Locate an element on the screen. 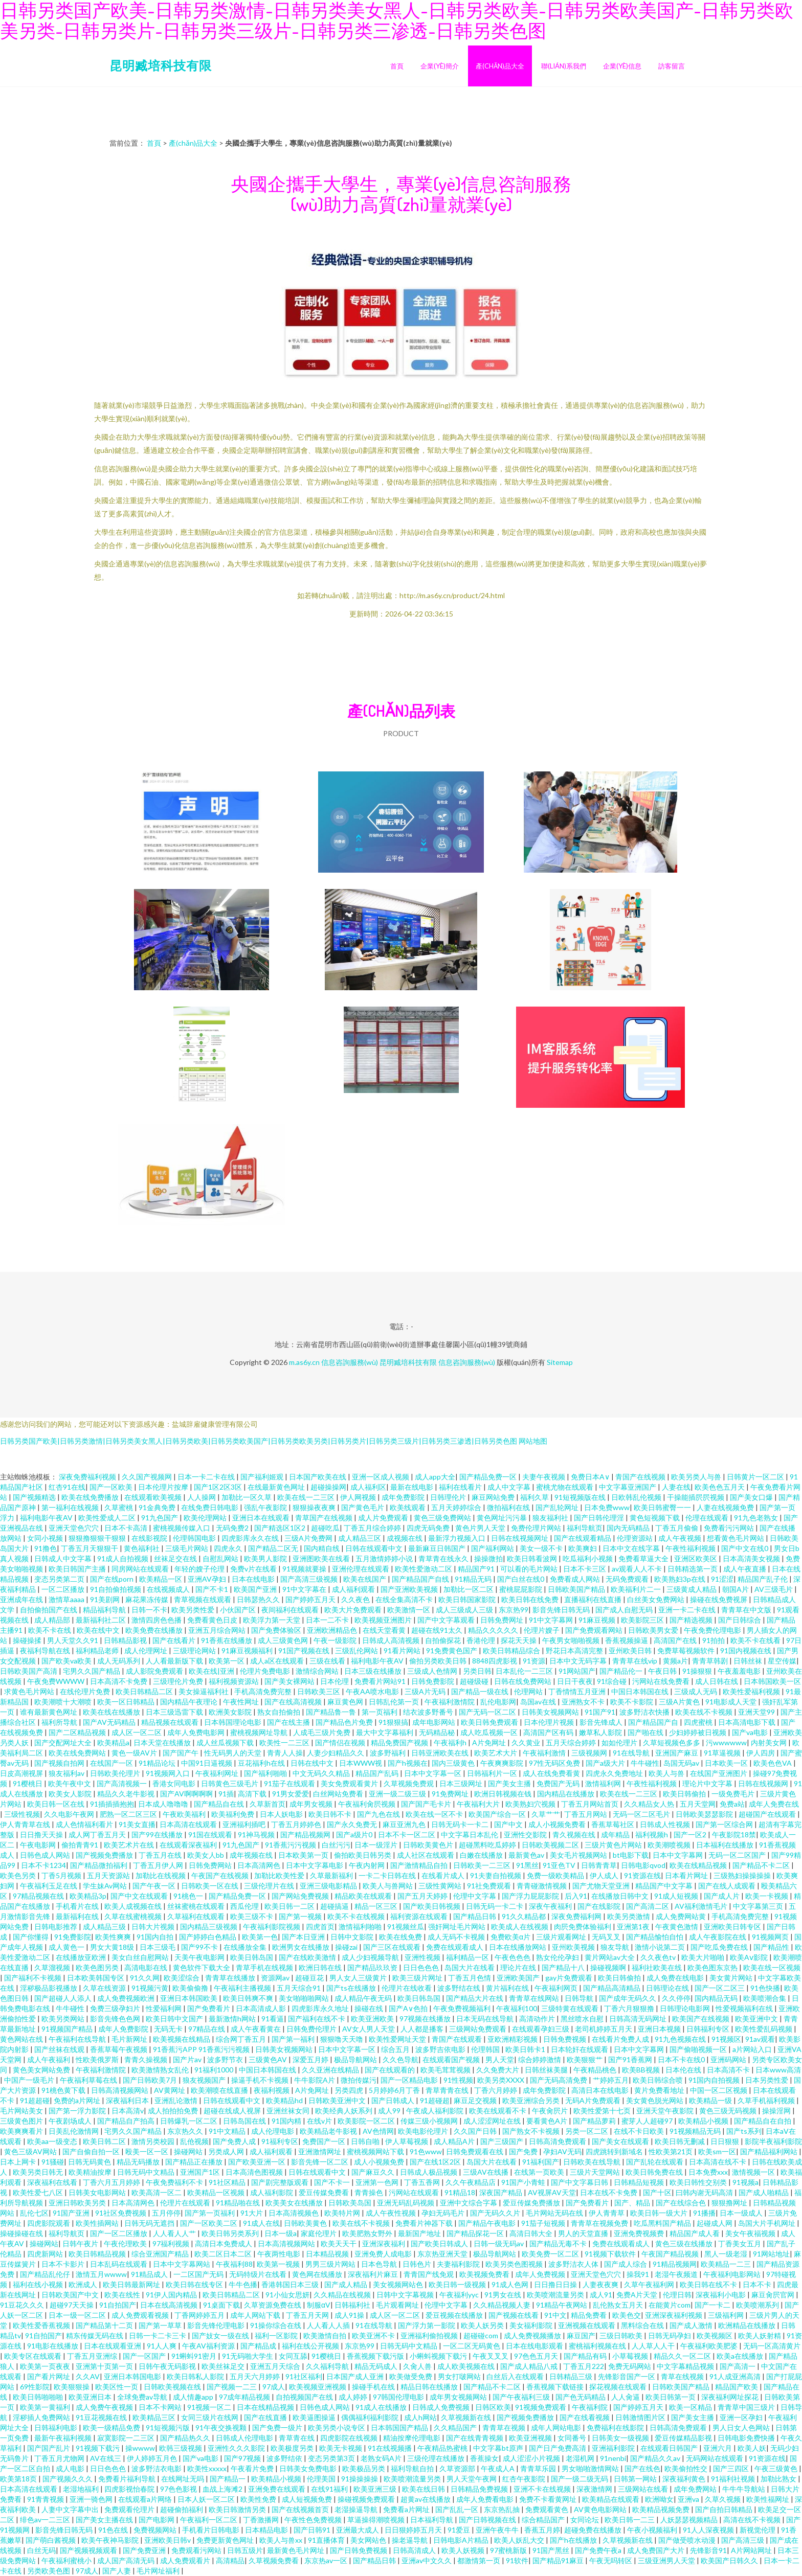 This screenshot has height=2576, width=802. 亚洲国产麻豆 is located at coordinates (677, 1752).